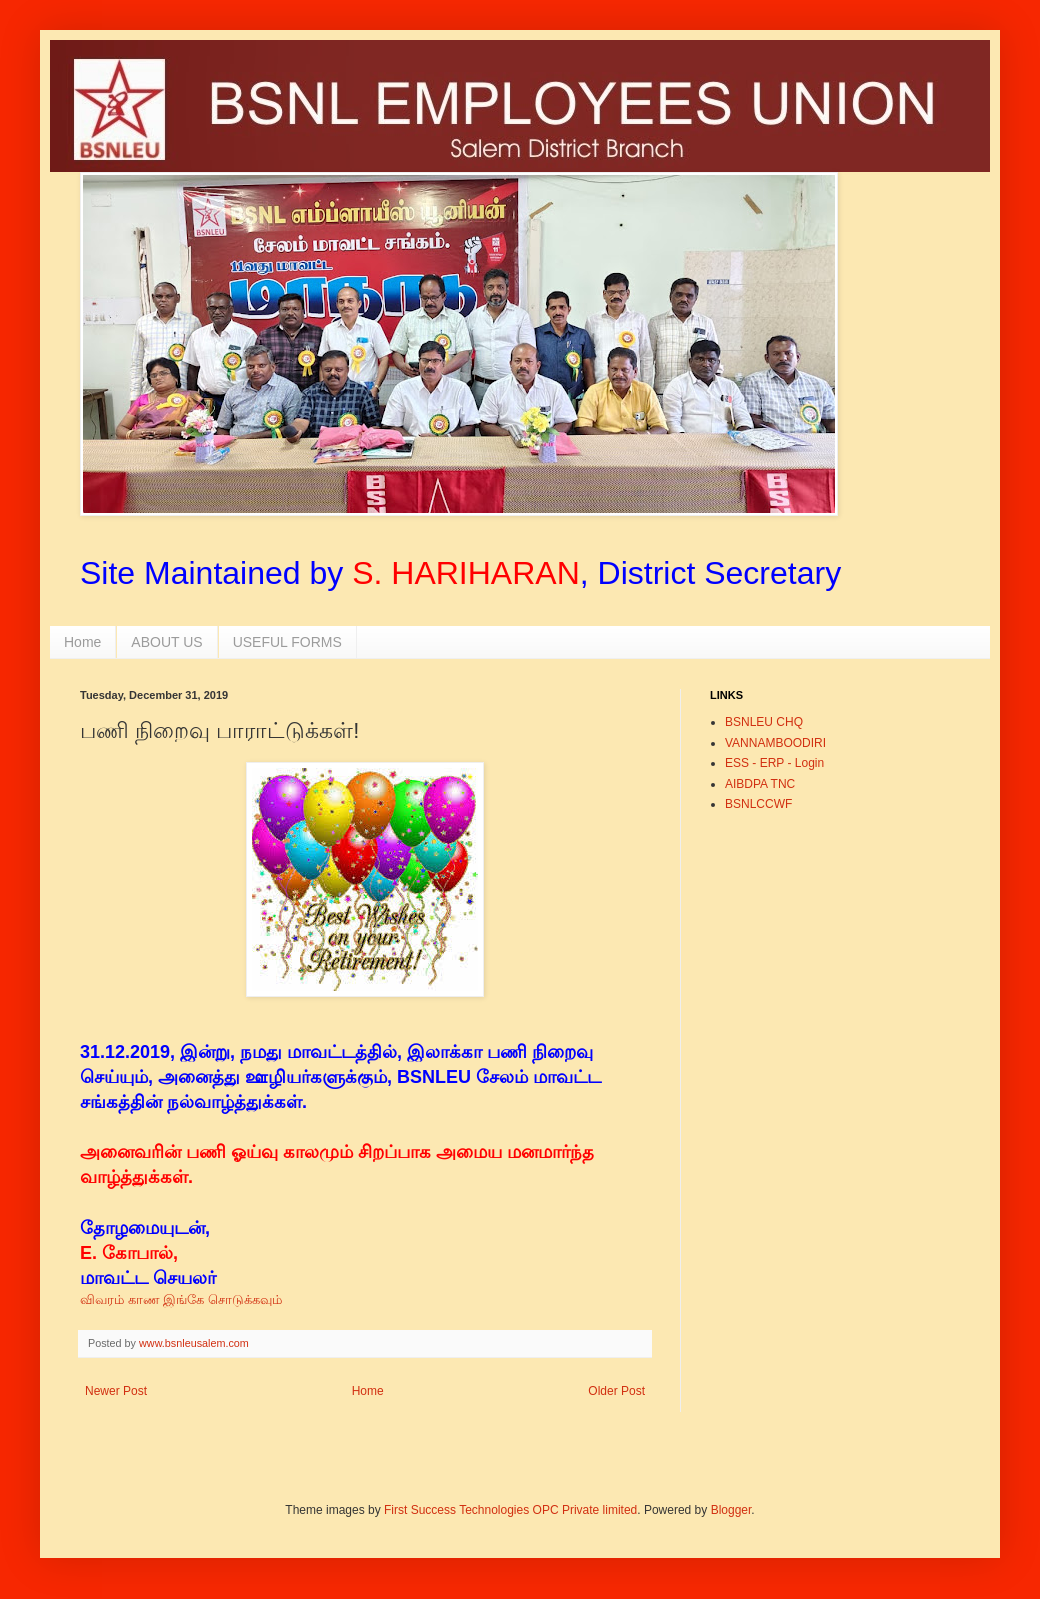  I want to click on USEFUL FORMS, so click(287, 642).